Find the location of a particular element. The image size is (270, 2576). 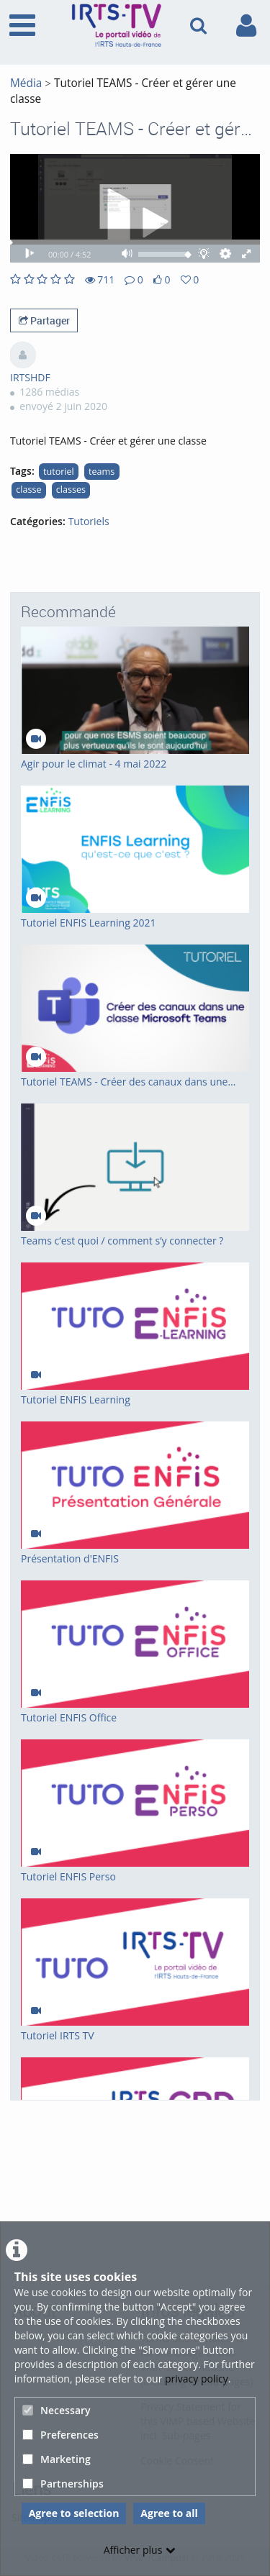

Agree to all [button] is located at coordinates (169, 2513).